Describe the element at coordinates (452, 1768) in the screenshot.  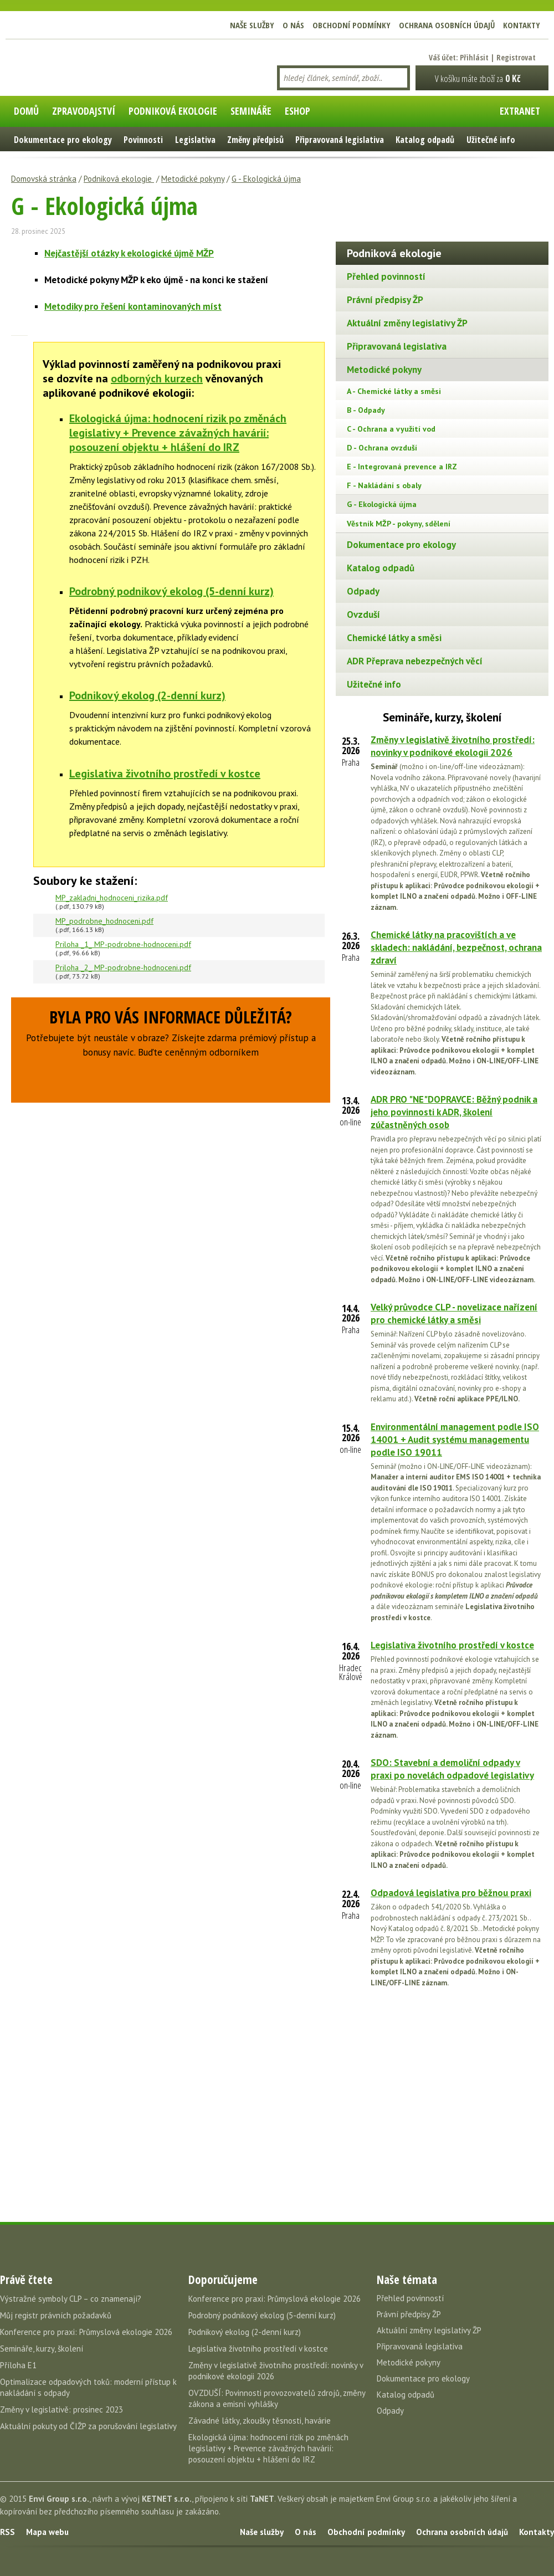
I see `SDO: Stavební a demoliční odpady v praxi po novelách odpadové legislativy` at that location.